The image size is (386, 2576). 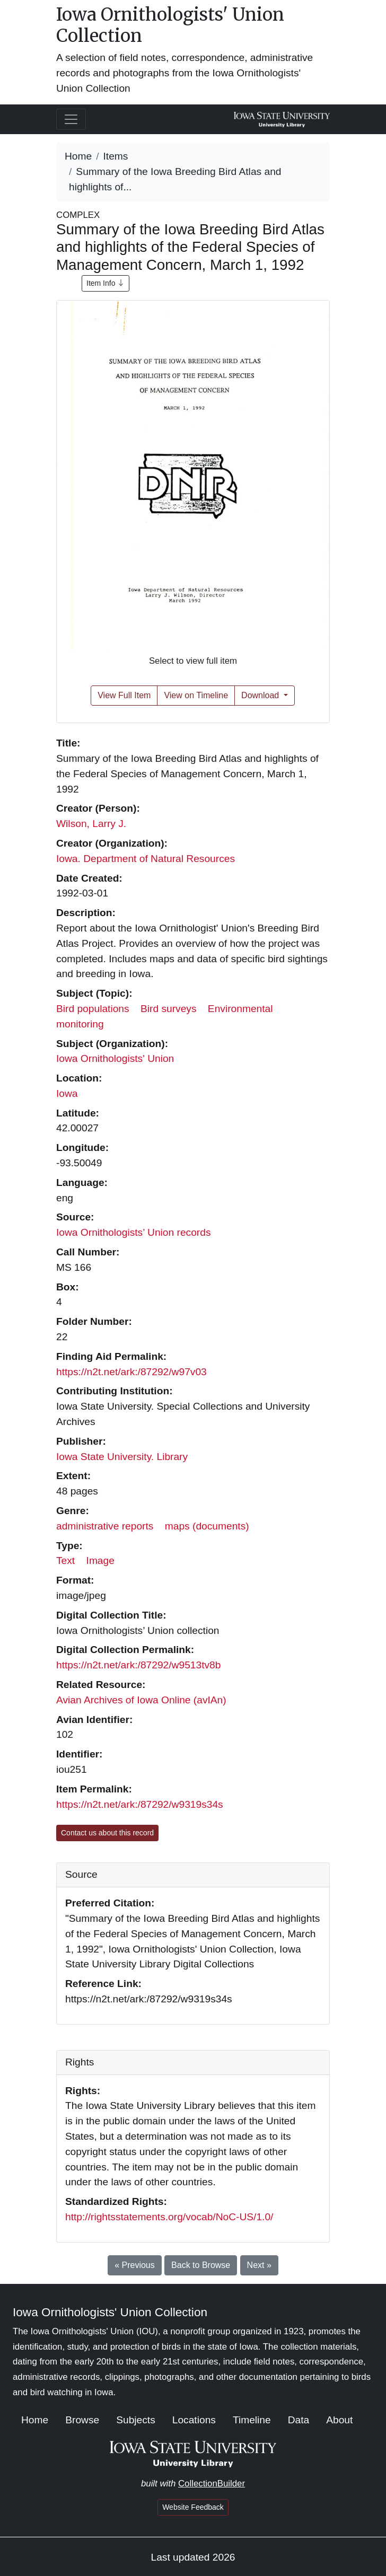 I want to click on Item Info, so click(x=105, y=283).